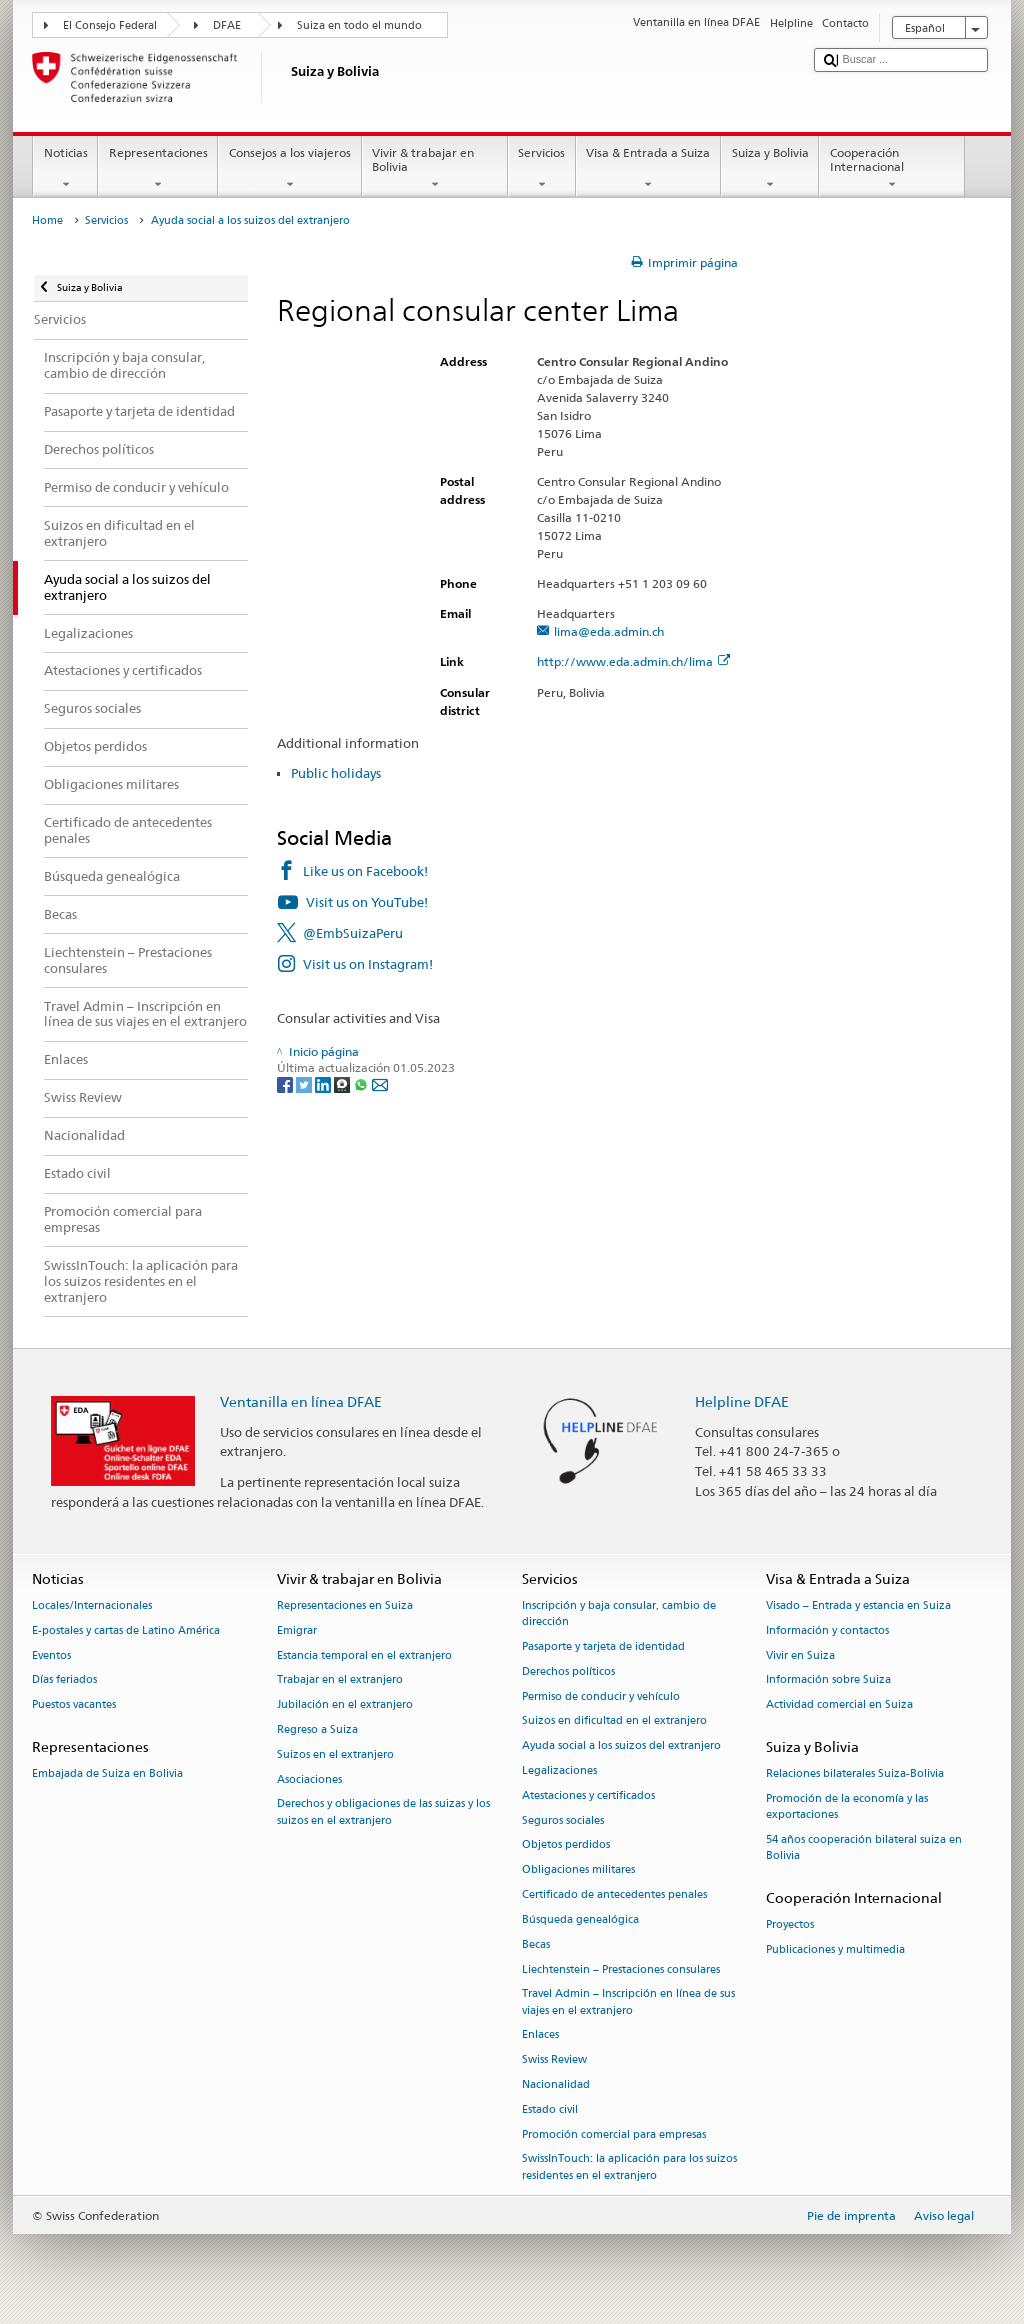 The width and height of the screenshot is (1024, 2324). I want to click on Visit us on Instagram!, so click(368, 964).